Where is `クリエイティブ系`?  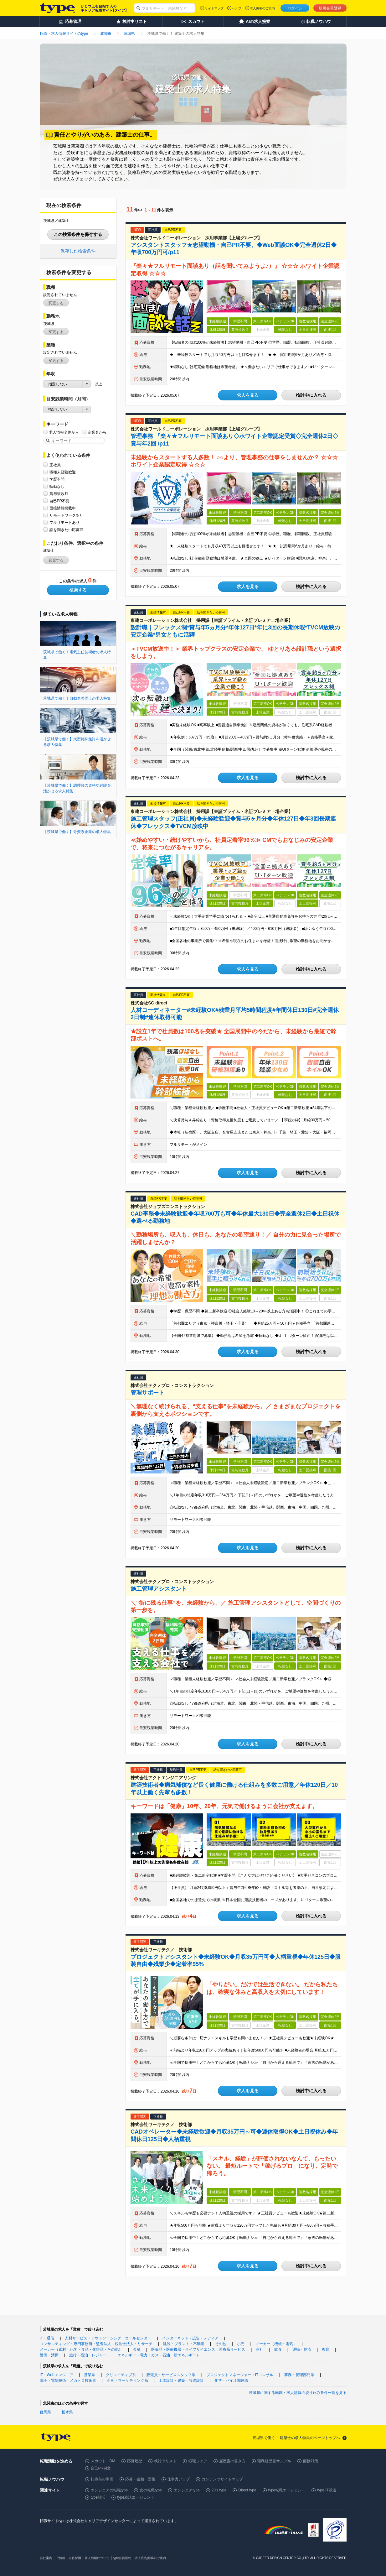
クリエイティブ系 is located at coordinates (121, 2375).